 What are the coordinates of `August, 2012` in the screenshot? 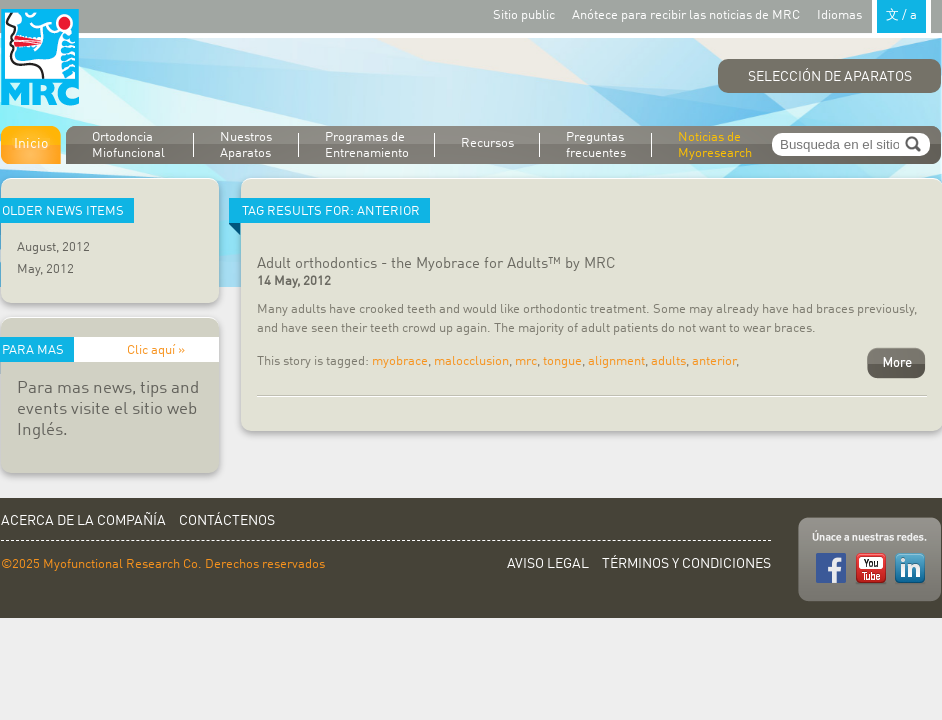 It's located at (53, 247).